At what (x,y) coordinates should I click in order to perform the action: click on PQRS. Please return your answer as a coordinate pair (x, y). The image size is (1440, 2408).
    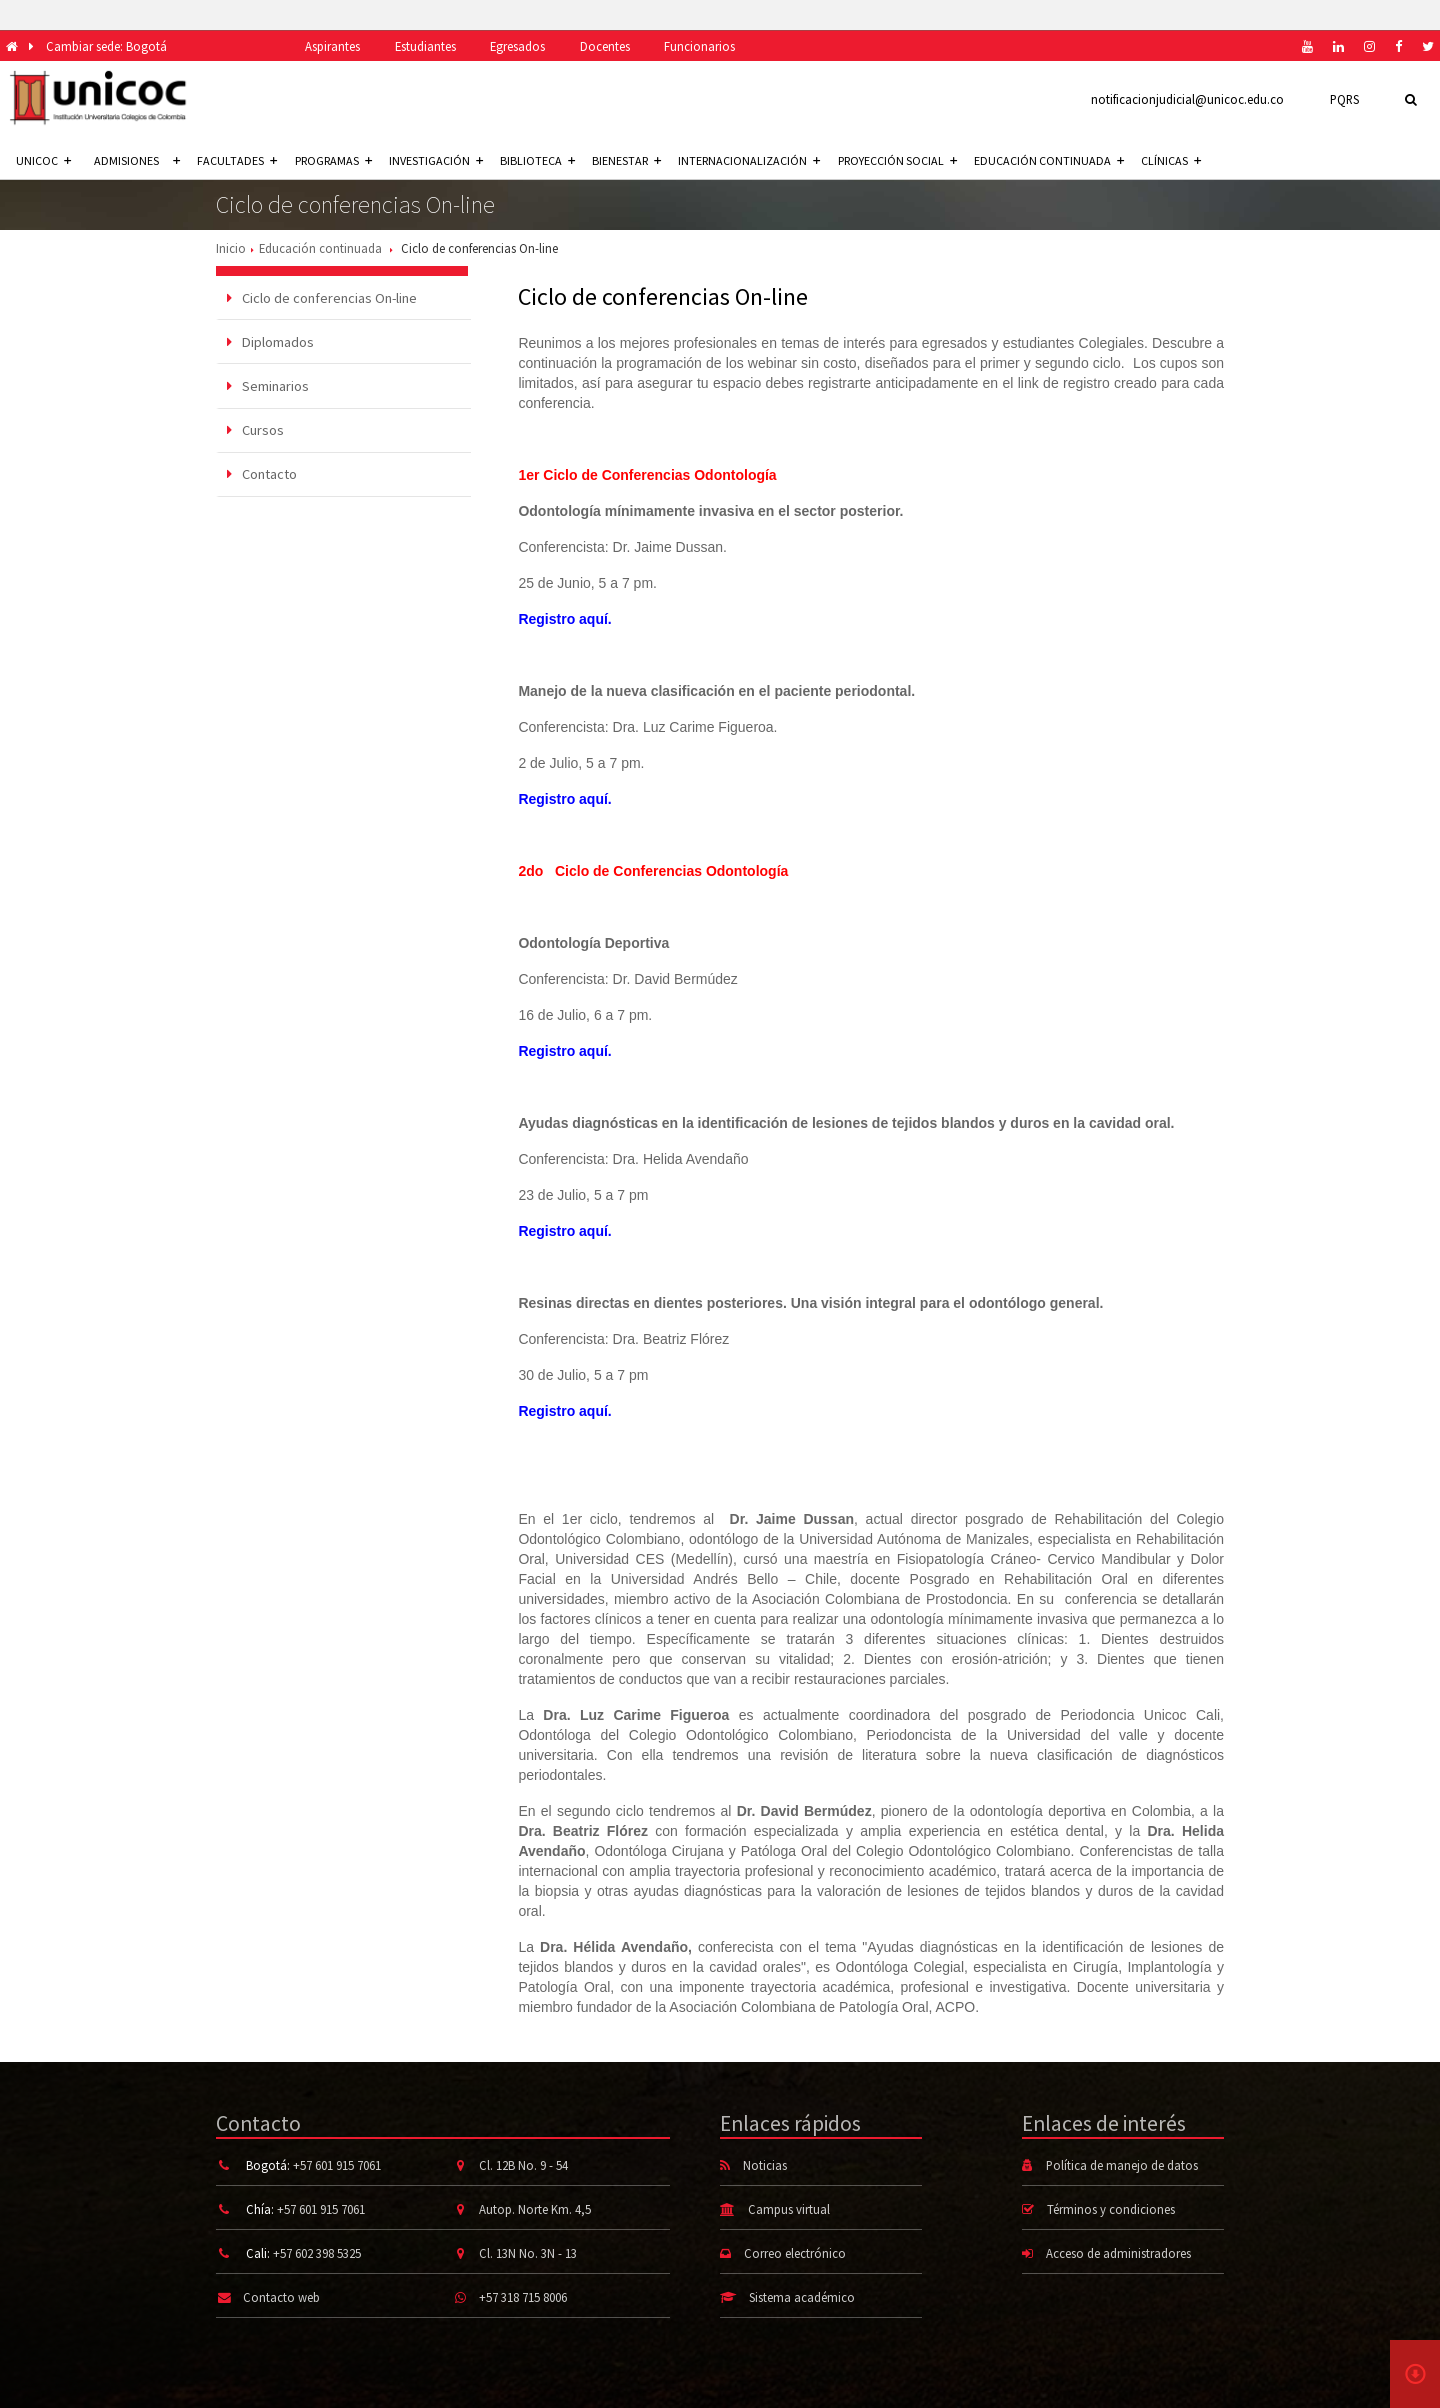
    Looking at the image, I should click on (1344, 99).